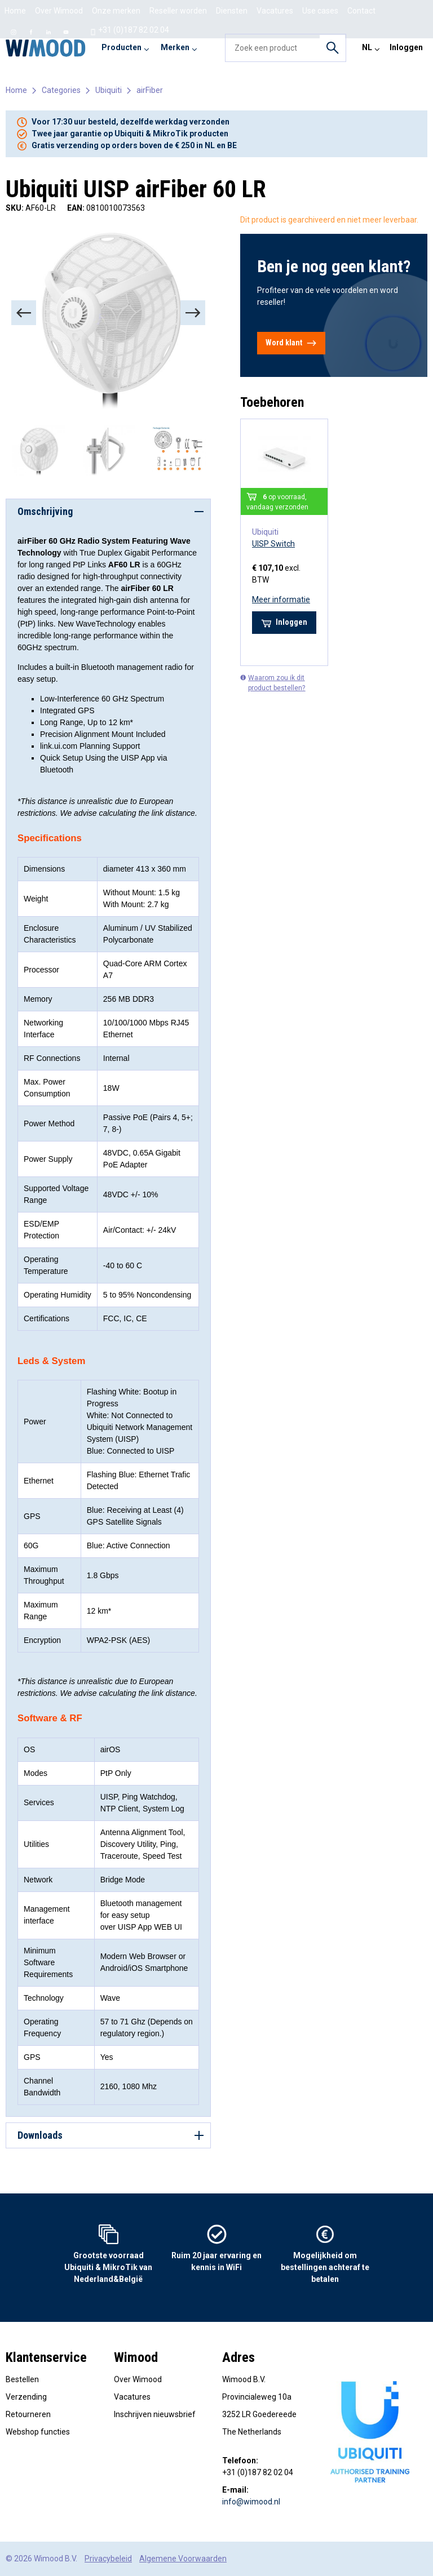 The image size is (433, 2576). Describe the element at coordinates (251, 2501) in the screenshot. I see `info@wimood.nl` at that location.